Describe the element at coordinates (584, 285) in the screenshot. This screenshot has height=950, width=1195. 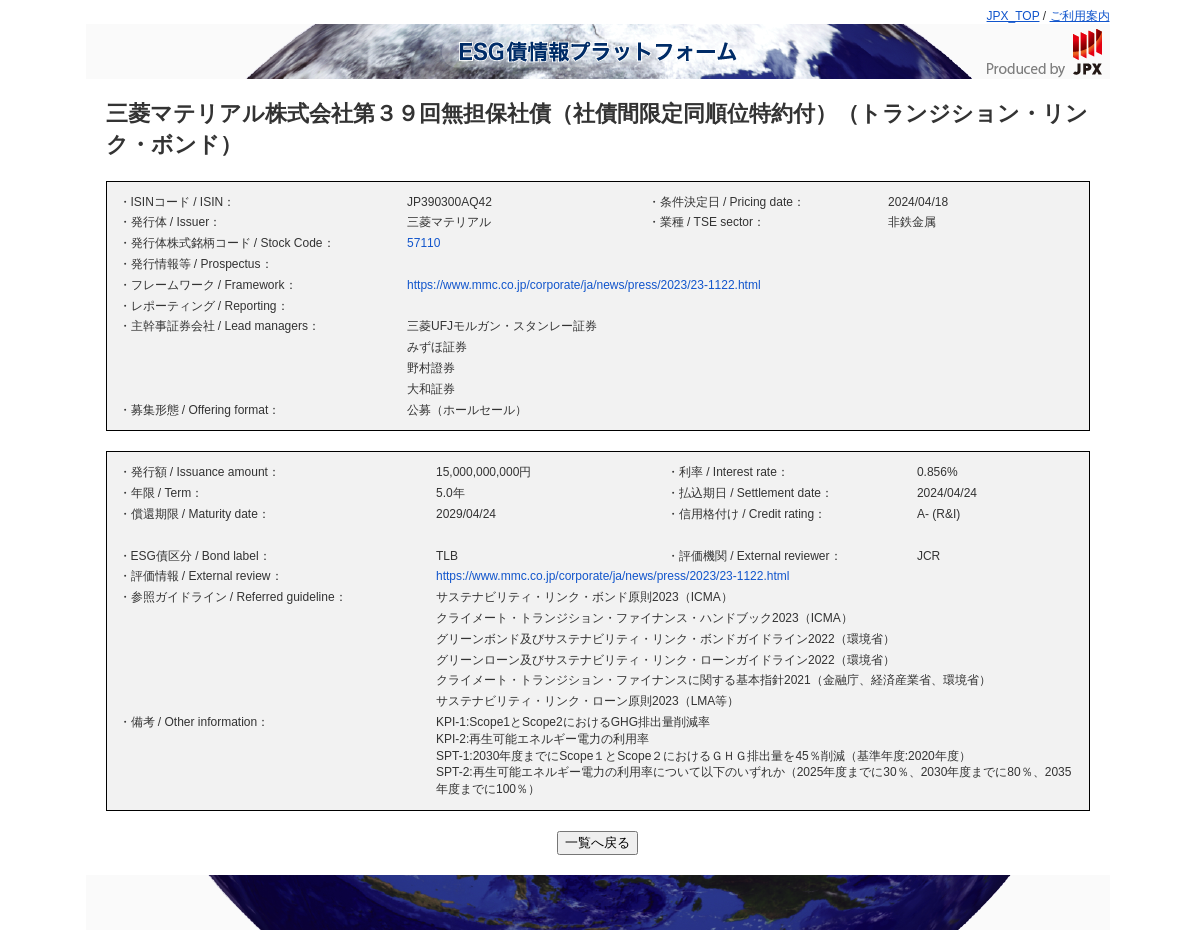
I see `https://www.mmc.co.jp/corporate/ja/news/press/2023/23-1122.html` at that location.